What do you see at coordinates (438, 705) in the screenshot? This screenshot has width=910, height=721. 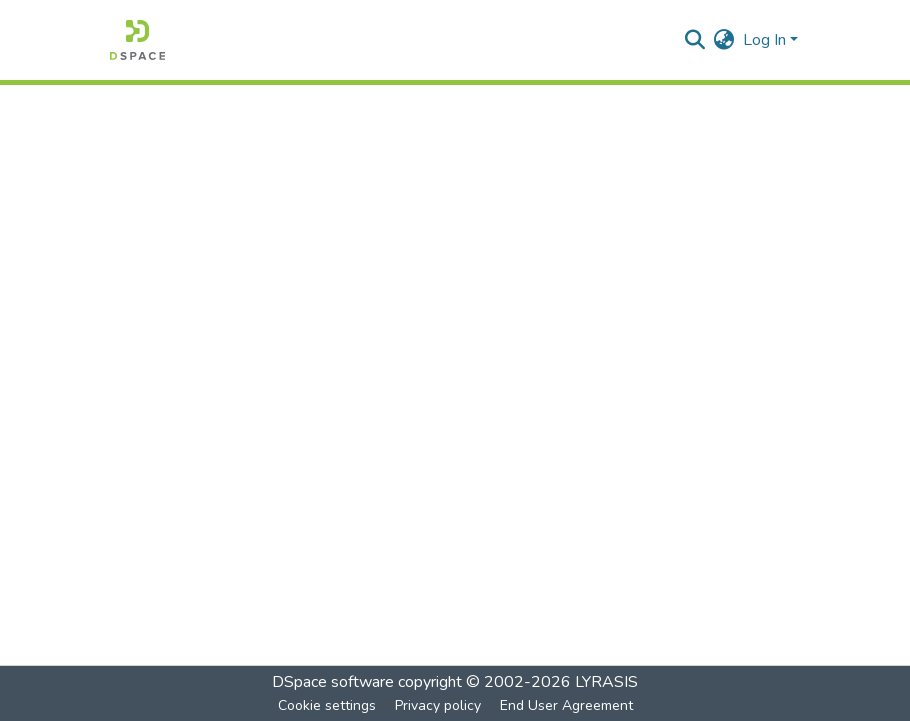 I see `Privacy policy` at bounding box center [438, 705].